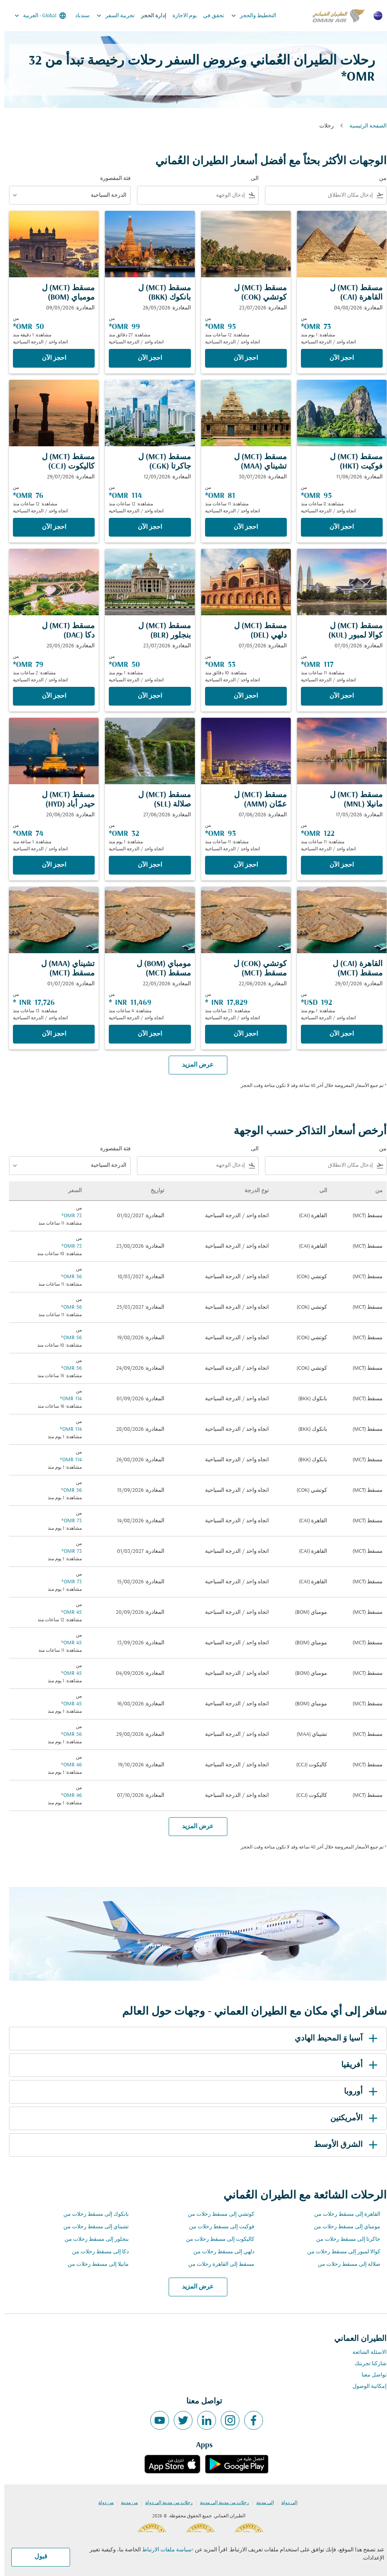  I want to click on [label--region-language Global العربية], so click(35, 16).